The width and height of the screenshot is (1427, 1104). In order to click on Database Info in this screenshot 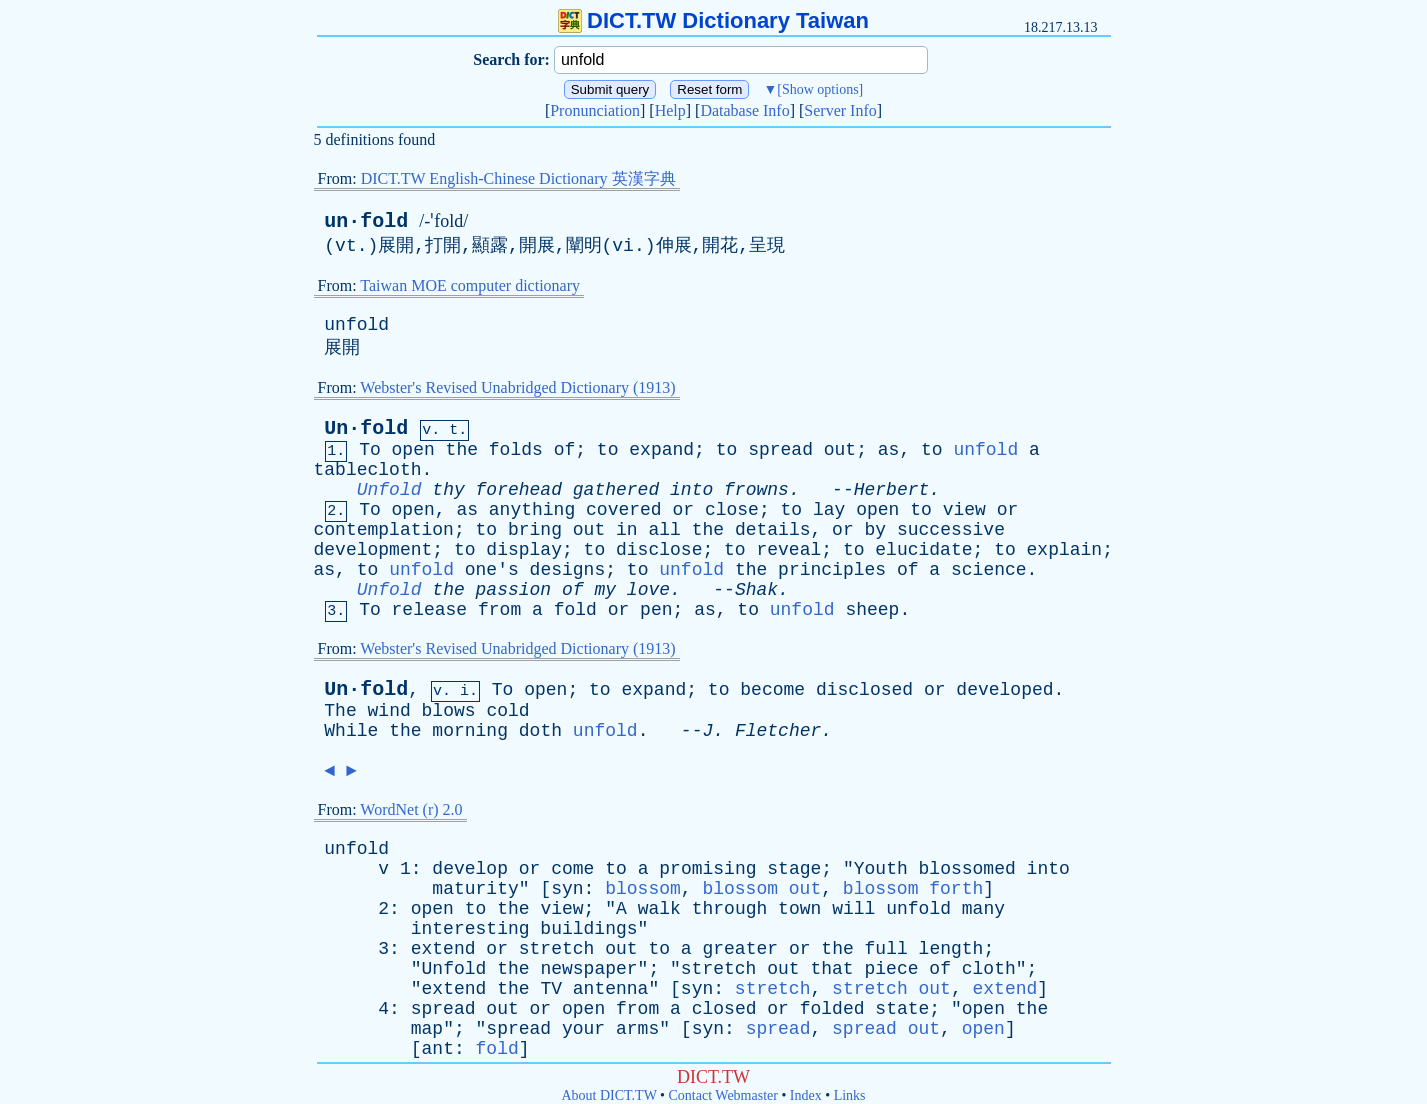, I will do `click(744, 110)`.